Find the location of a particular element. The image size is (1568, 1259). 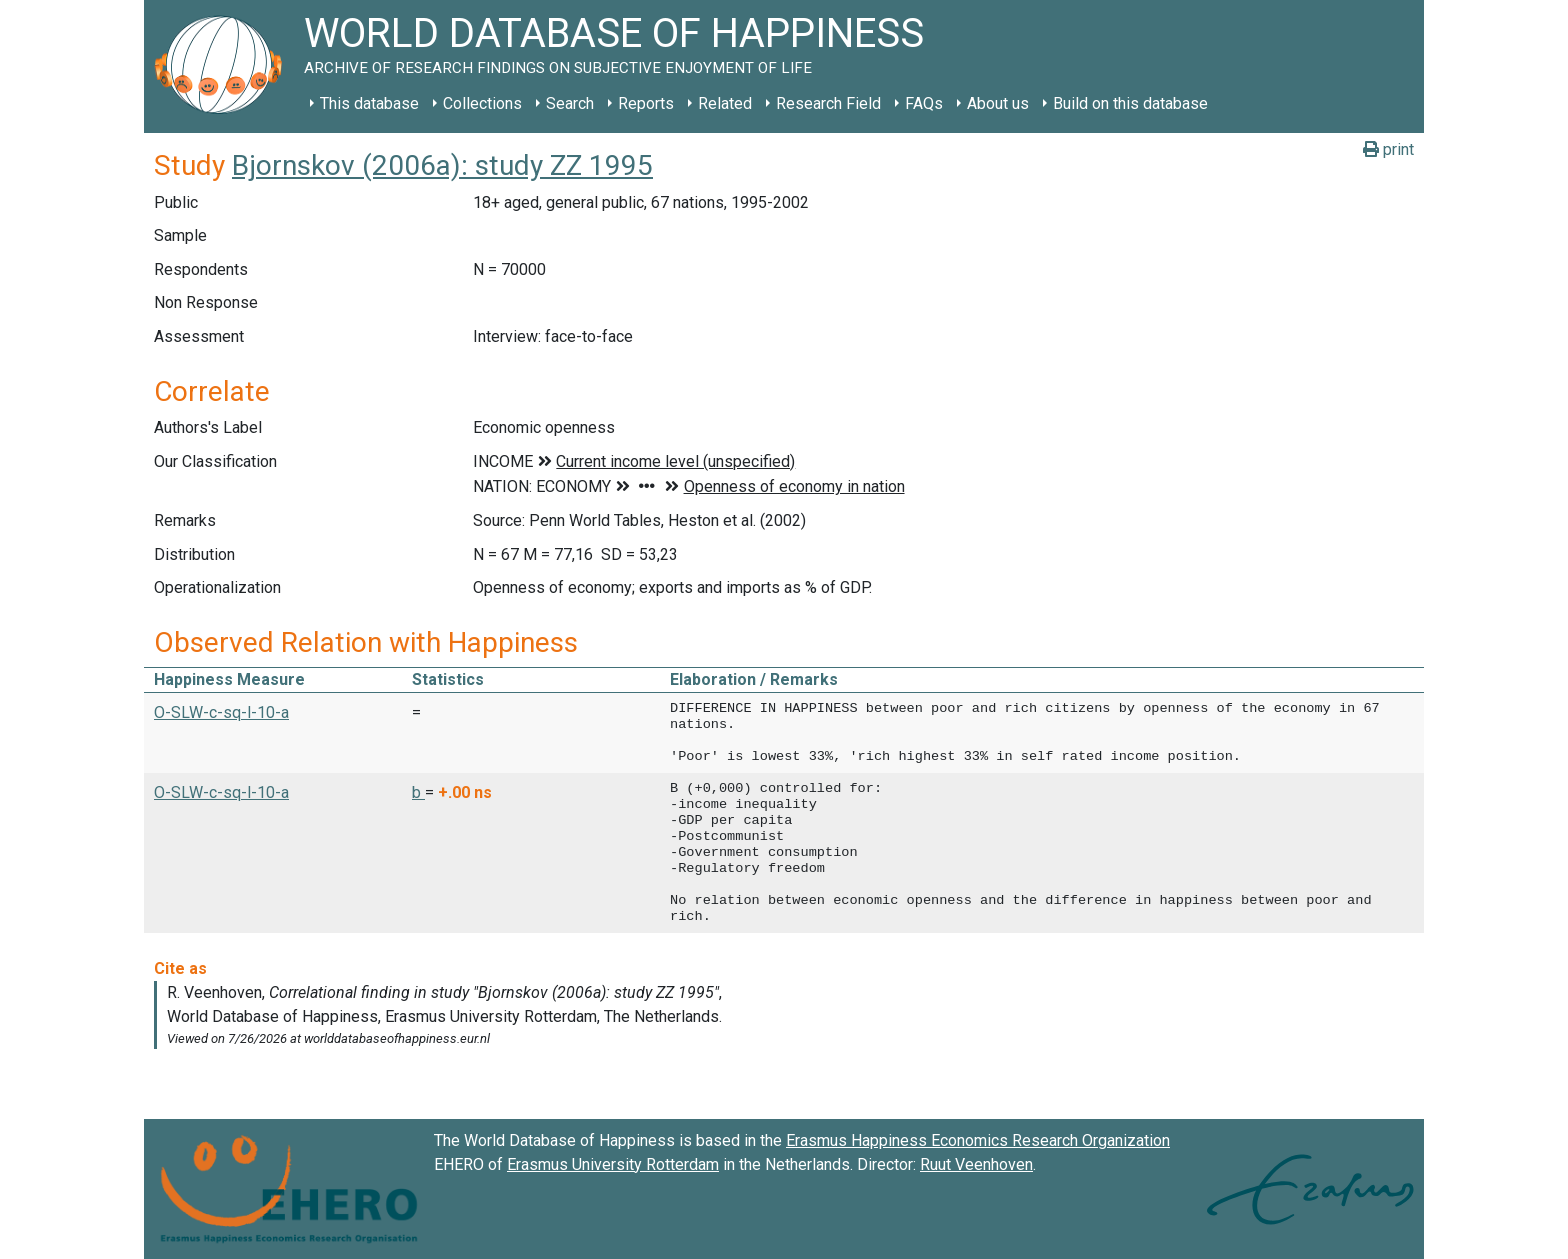

print is located at coordinates (1388, 149).